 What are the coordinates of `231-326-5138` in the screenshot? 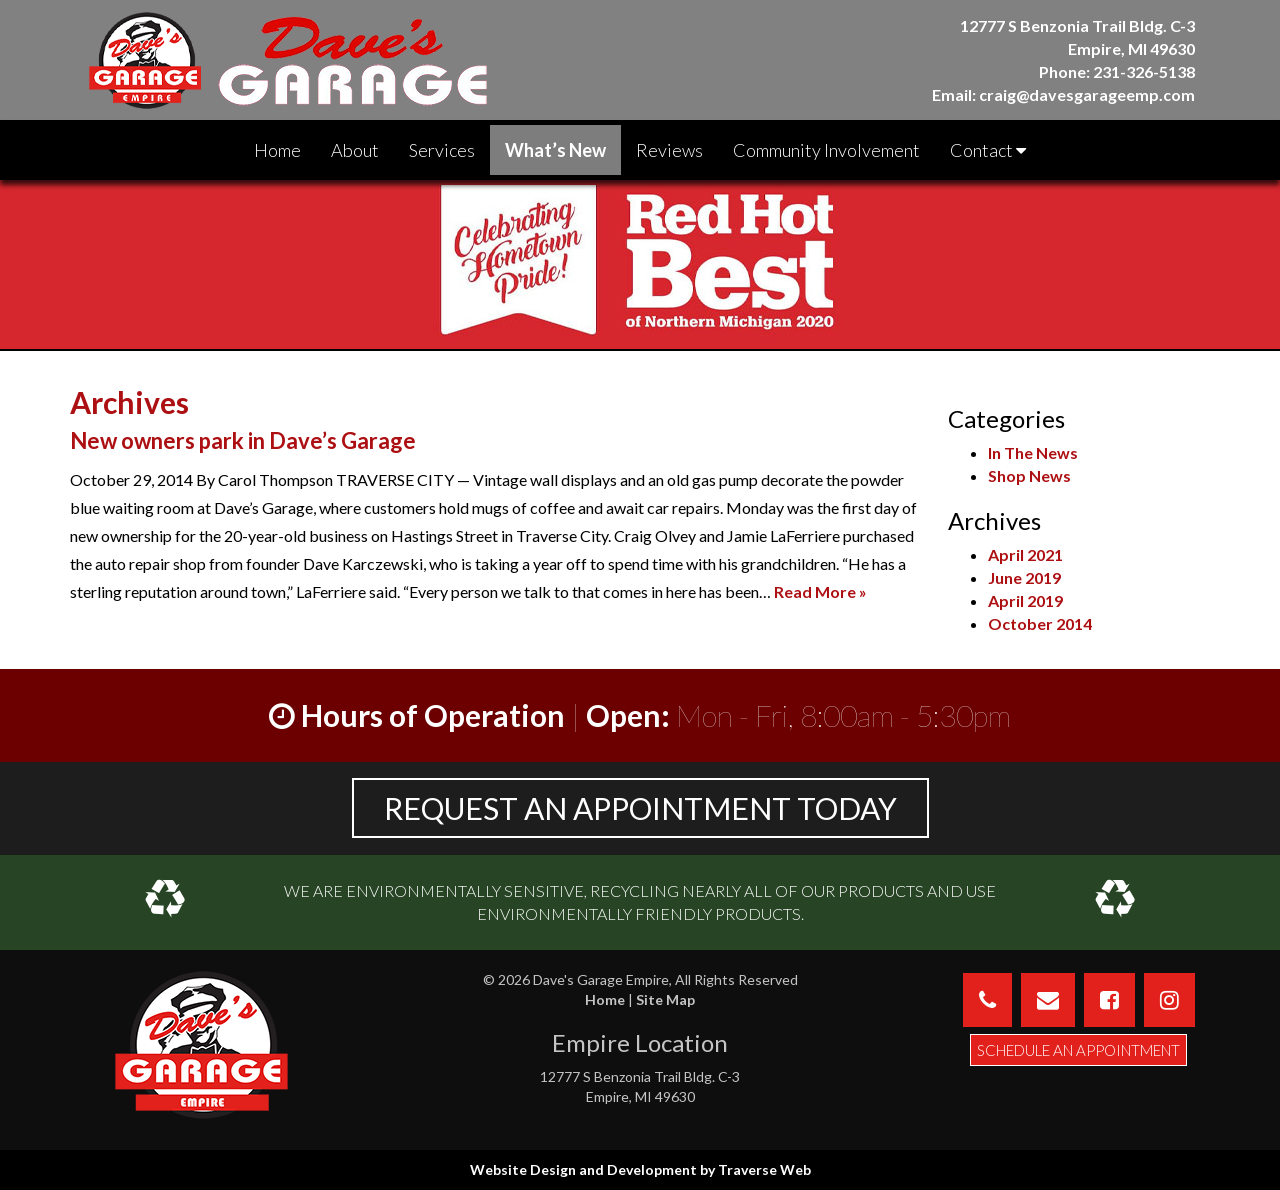 It's located at (1144, 71).